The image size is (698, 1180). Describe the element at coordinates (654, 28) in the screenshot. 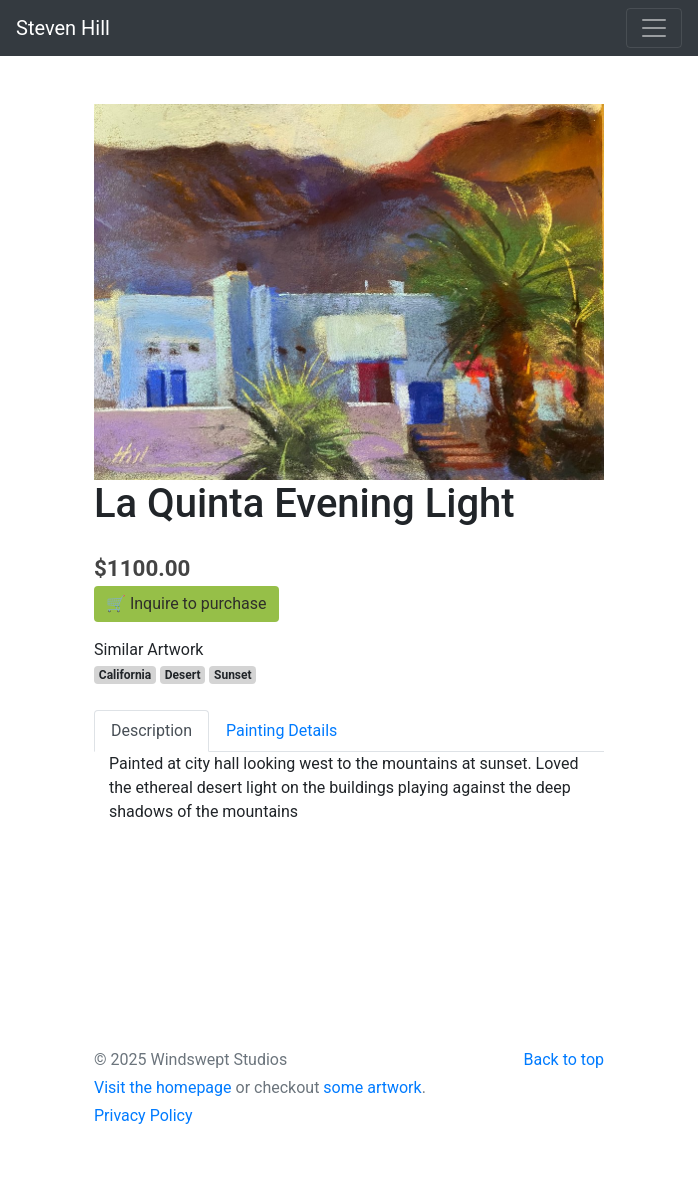

I see `[Toggle navigation]` at that location.